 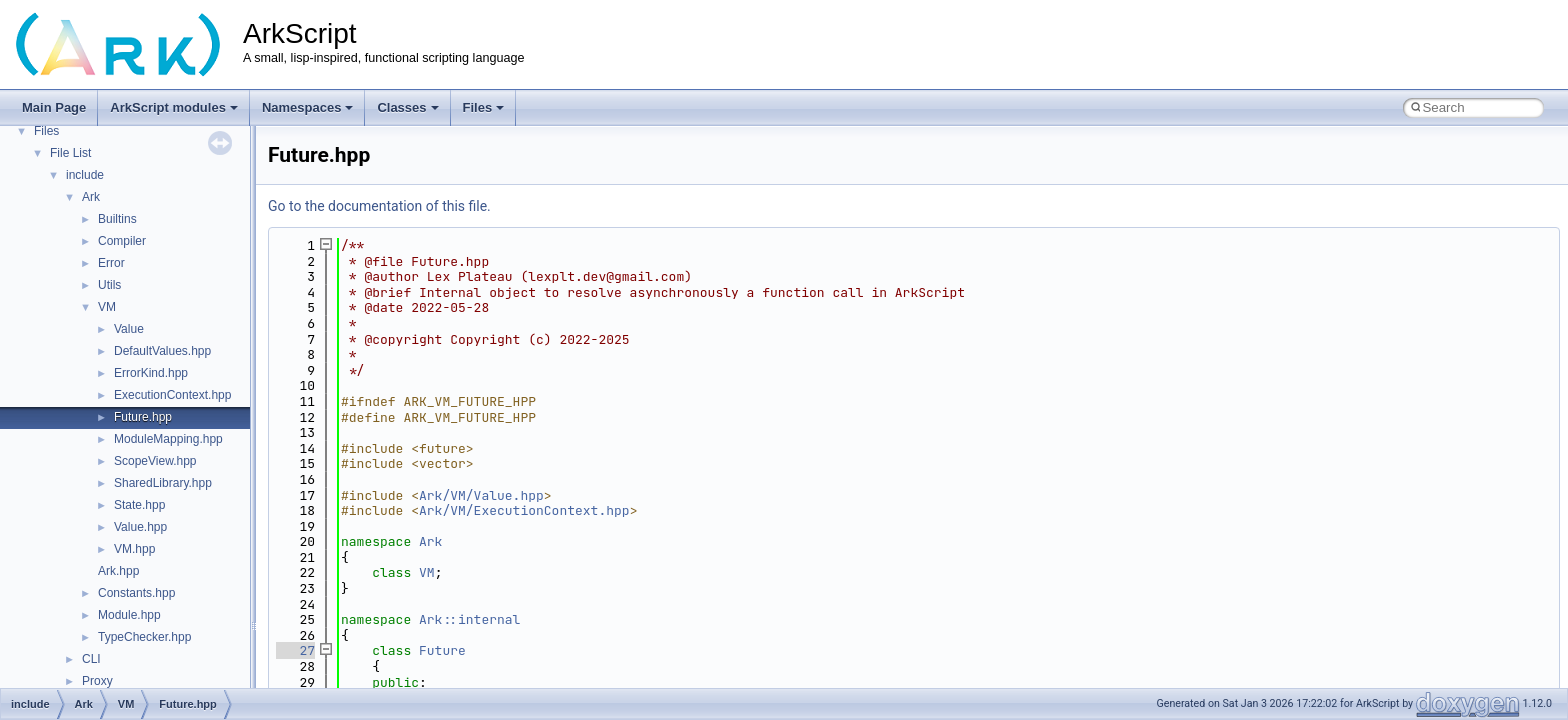 I want to click on Compiler, so click(x=122, y=241).